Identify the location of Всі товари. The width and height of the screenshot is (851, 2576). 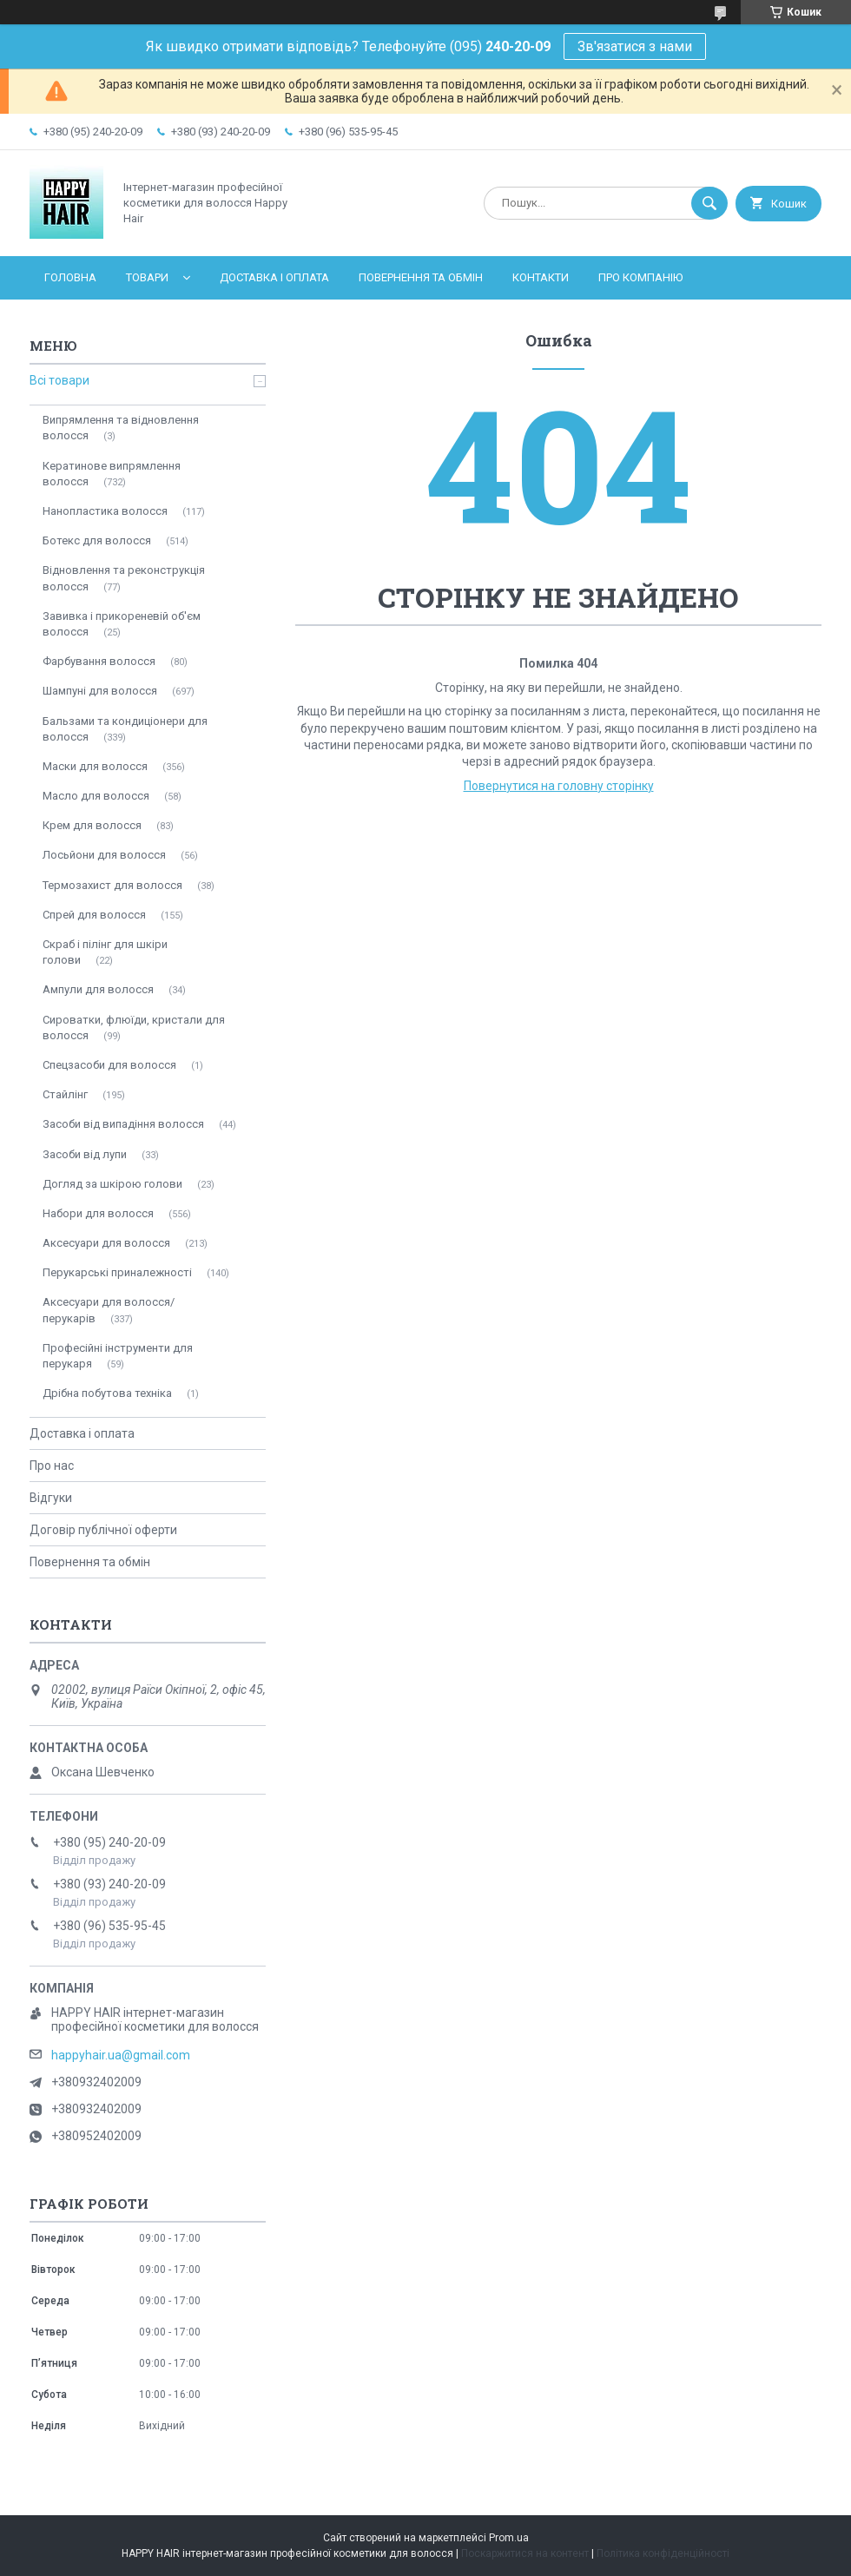
(59, 380).